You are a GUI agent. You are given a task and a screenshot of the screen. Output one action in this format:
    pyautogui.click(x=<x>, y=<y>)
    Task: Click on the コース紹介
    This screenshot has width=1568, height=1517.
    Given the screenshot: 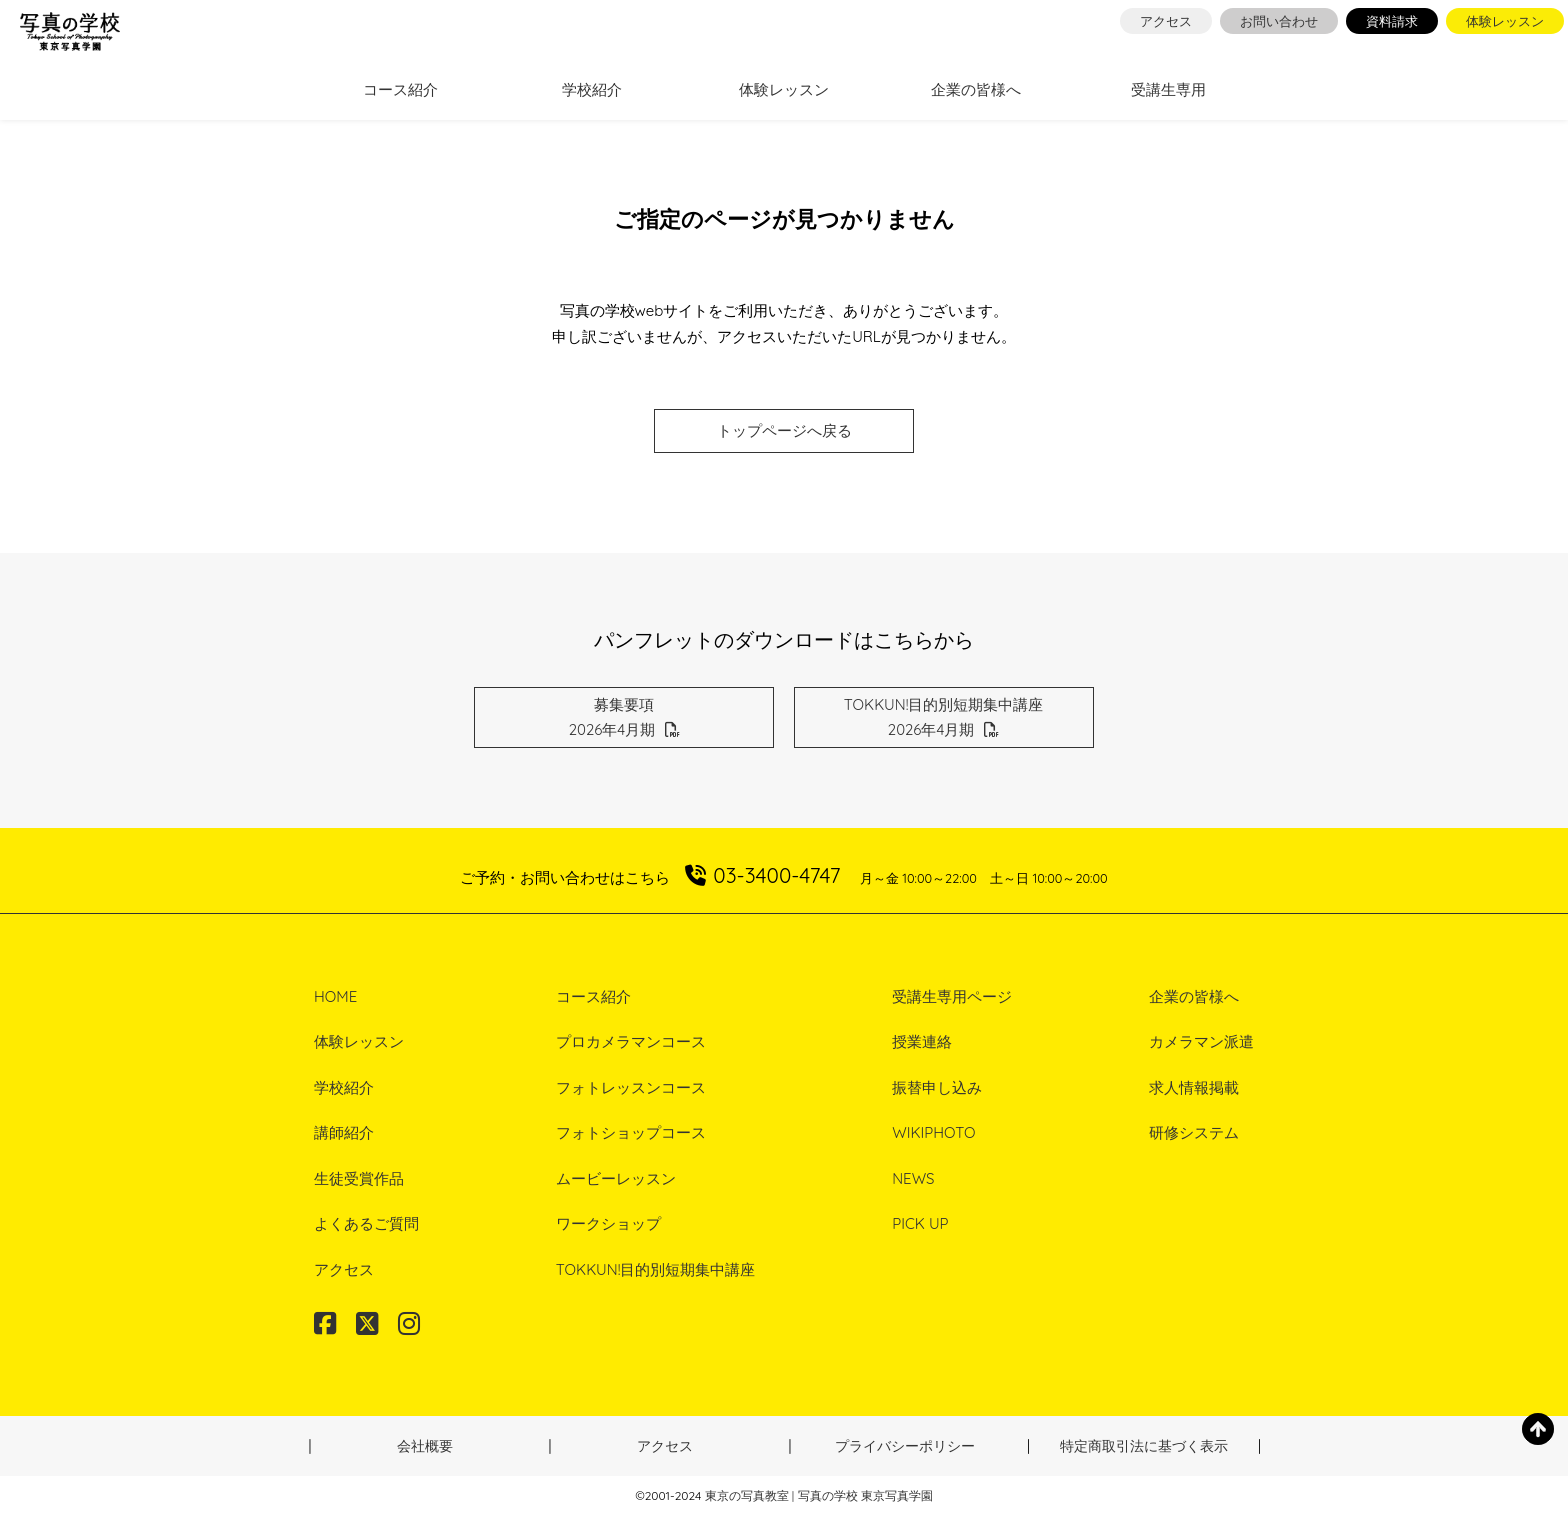 What is the action you would take?
    pyautogui.click(x=400, y=89)
    